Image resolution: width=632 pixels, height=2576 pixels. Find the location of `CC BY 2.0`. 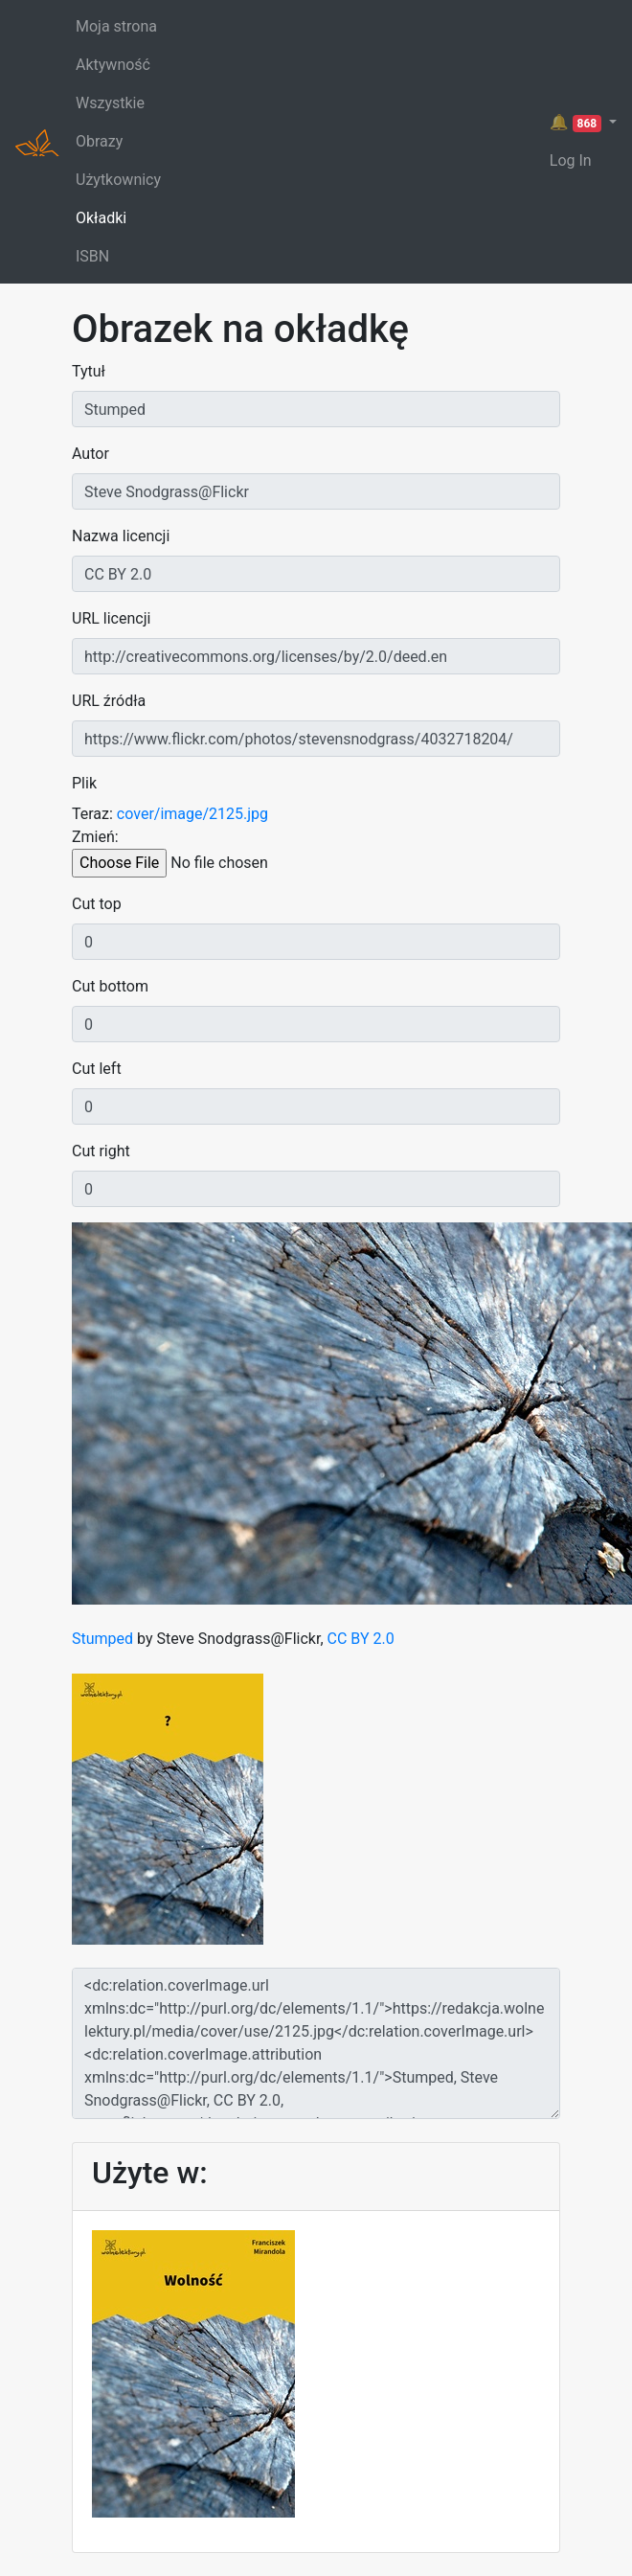

CC BY 2.0 is located at coordinates (361, 1639).